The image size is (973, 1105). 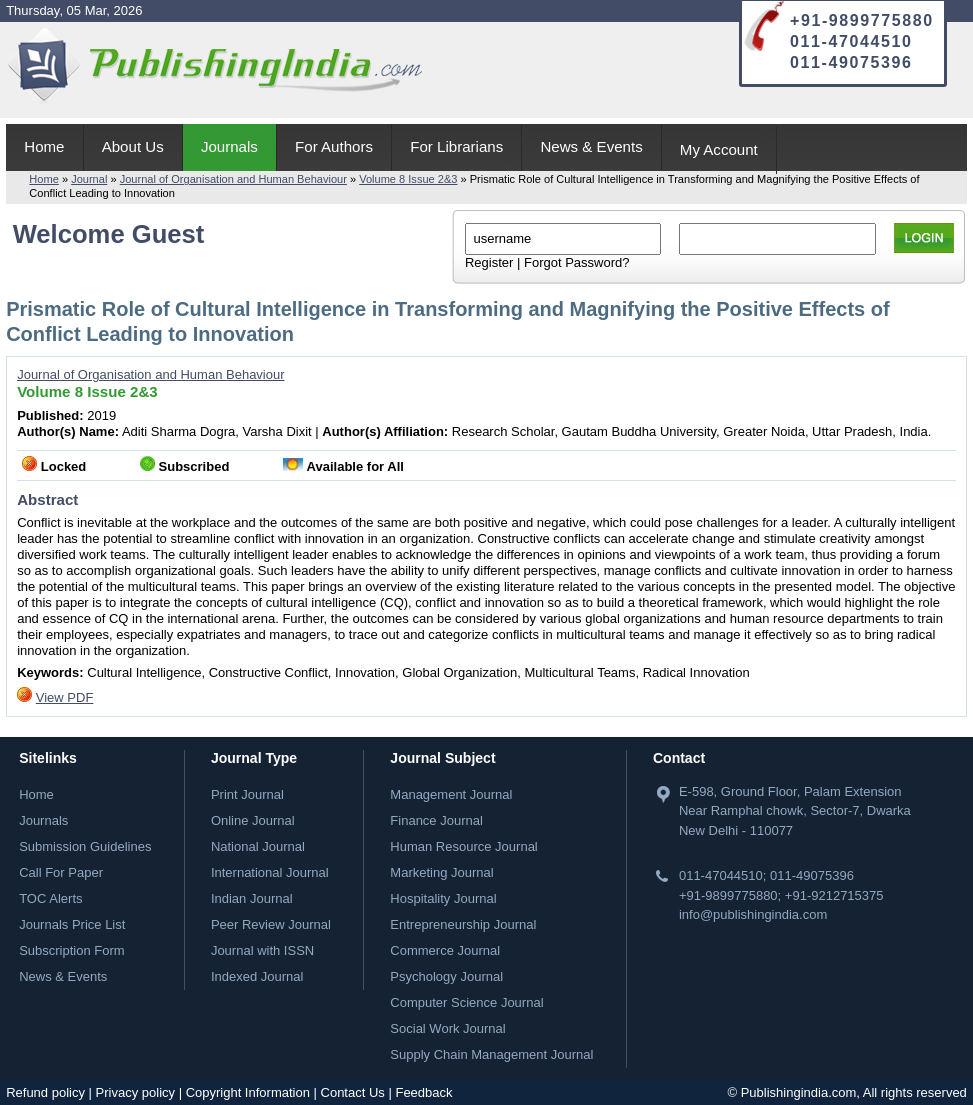 I want to click on Computer Science Journal, so click(x=466, y=1002).